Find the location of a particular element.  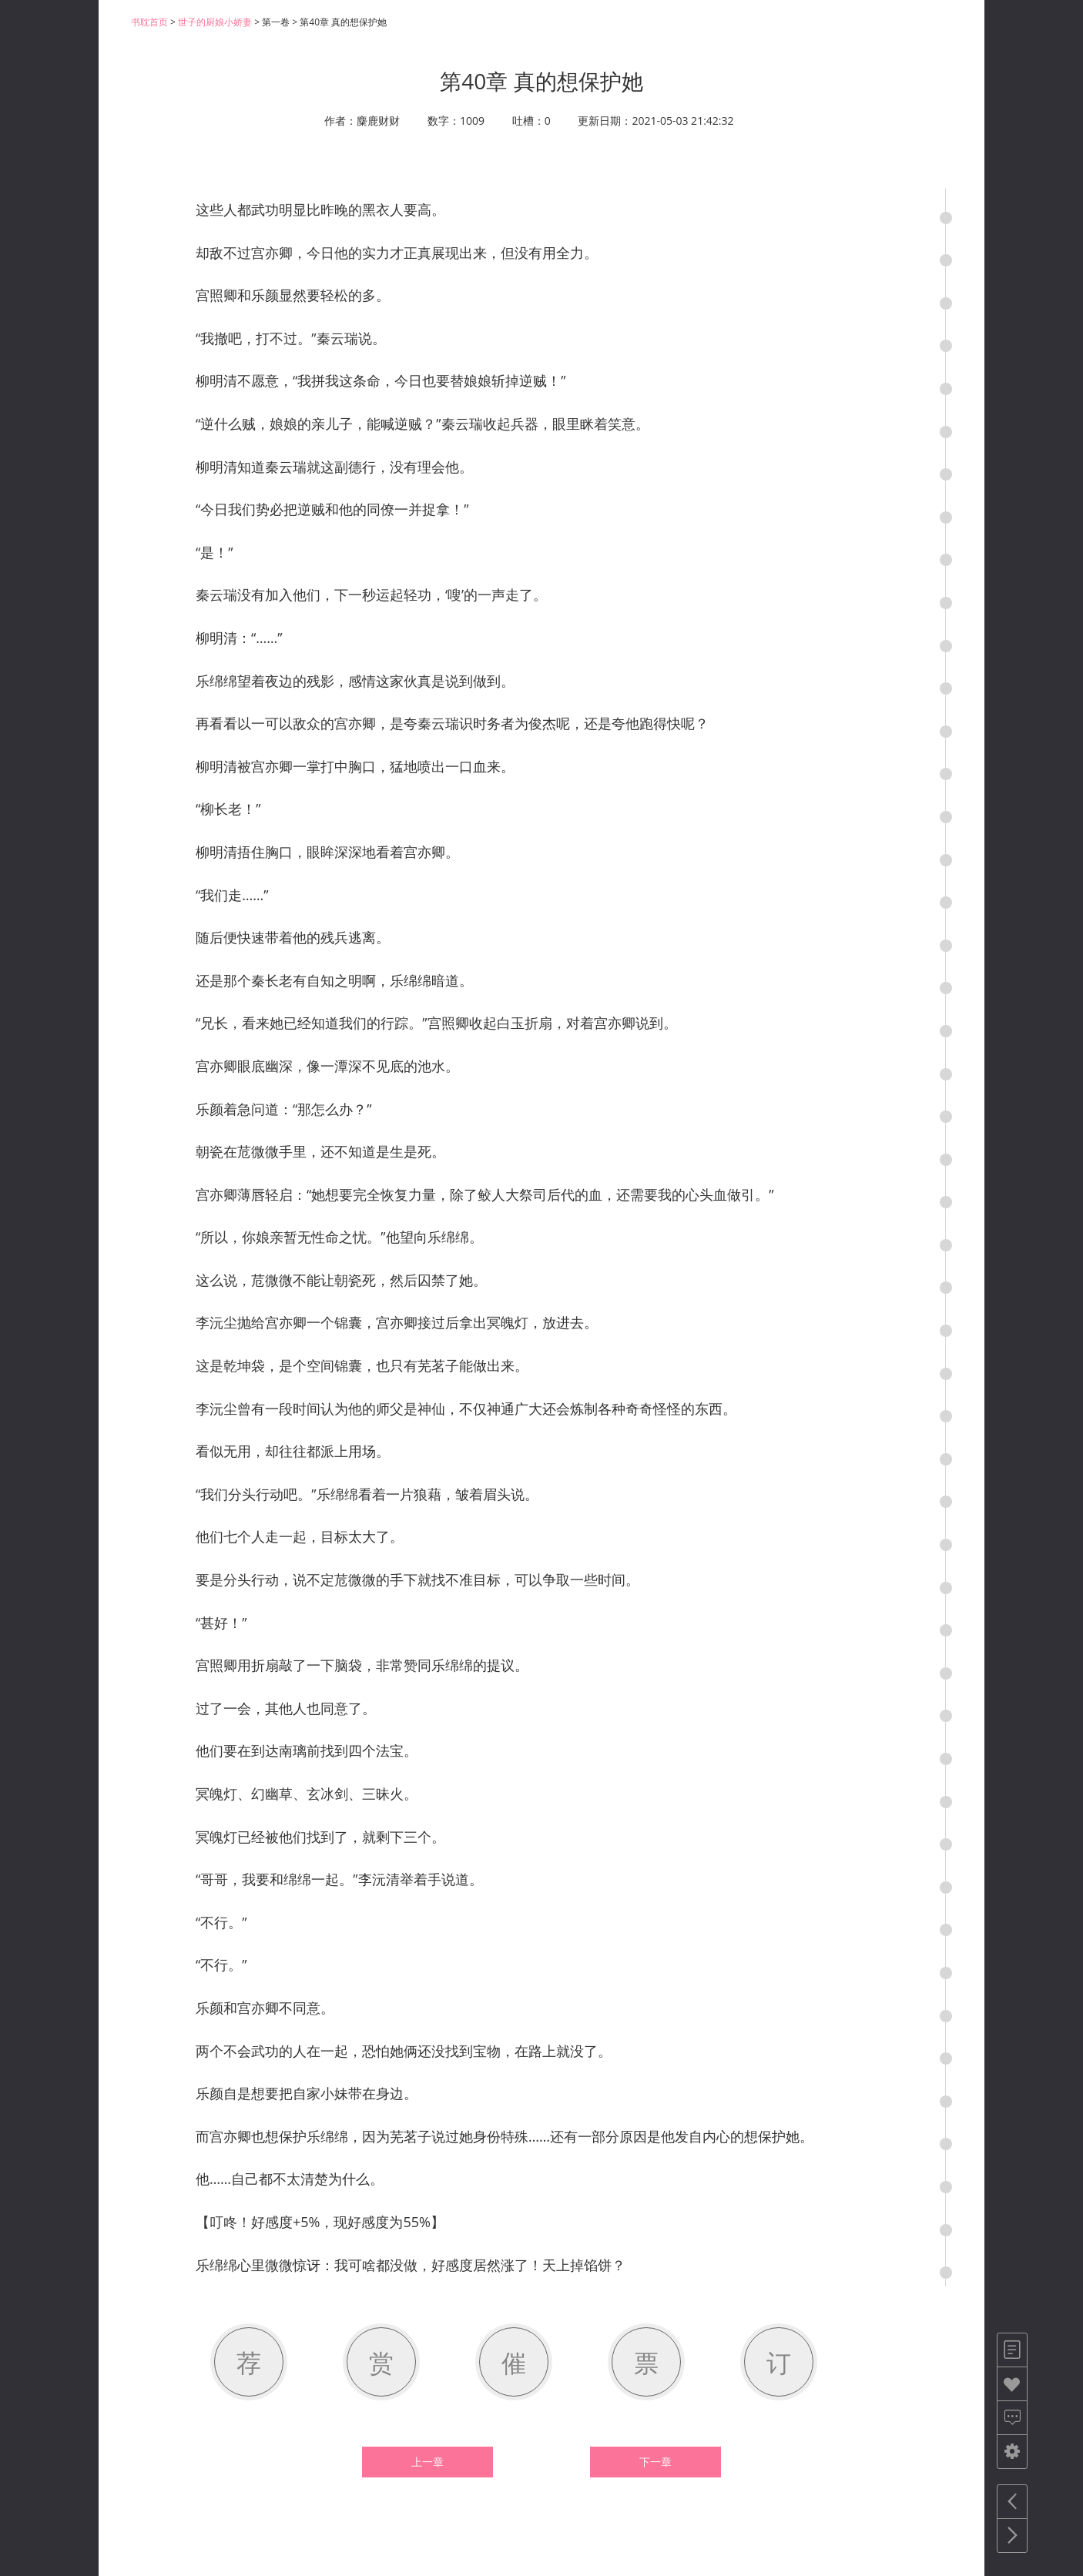

世子的厨娘小娇妻 is located at coordinates (215, 21).